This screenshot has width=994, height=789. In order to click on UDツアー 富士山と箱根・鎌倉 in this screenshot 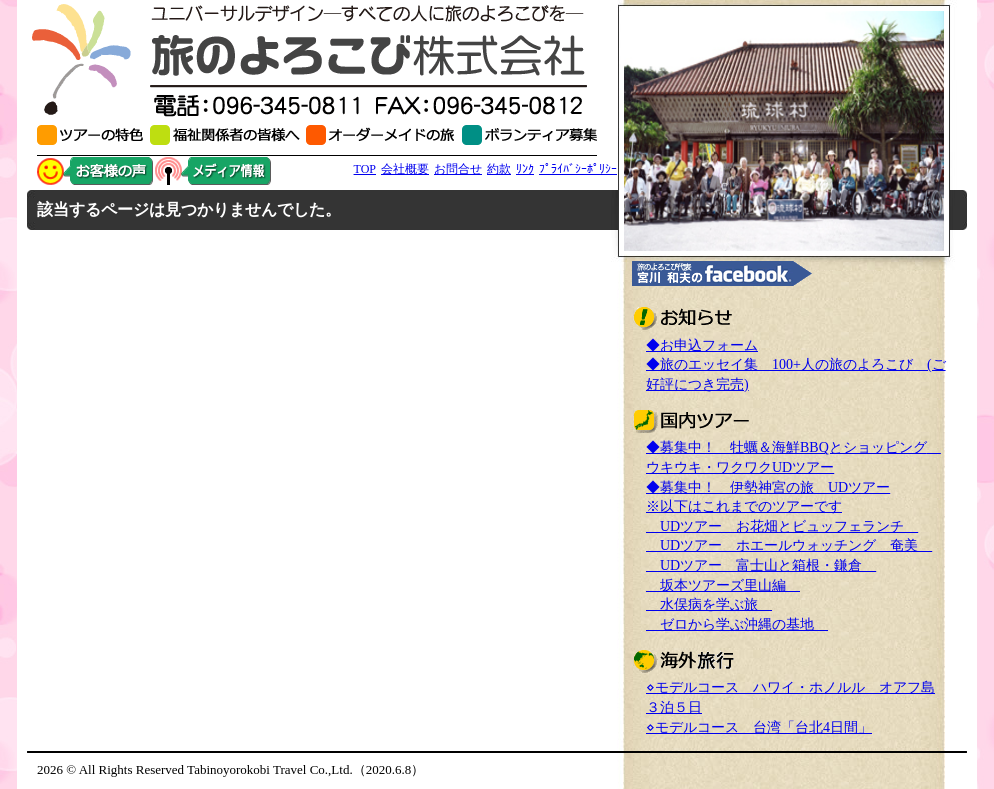, I will do `click(761, 565)`.